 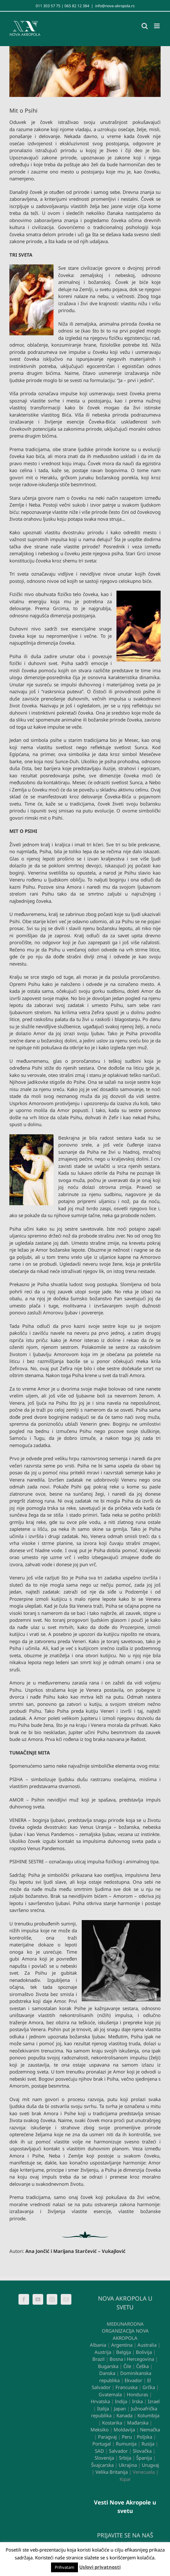 I want to click on Moldavija, so click(x=124, y=2429).